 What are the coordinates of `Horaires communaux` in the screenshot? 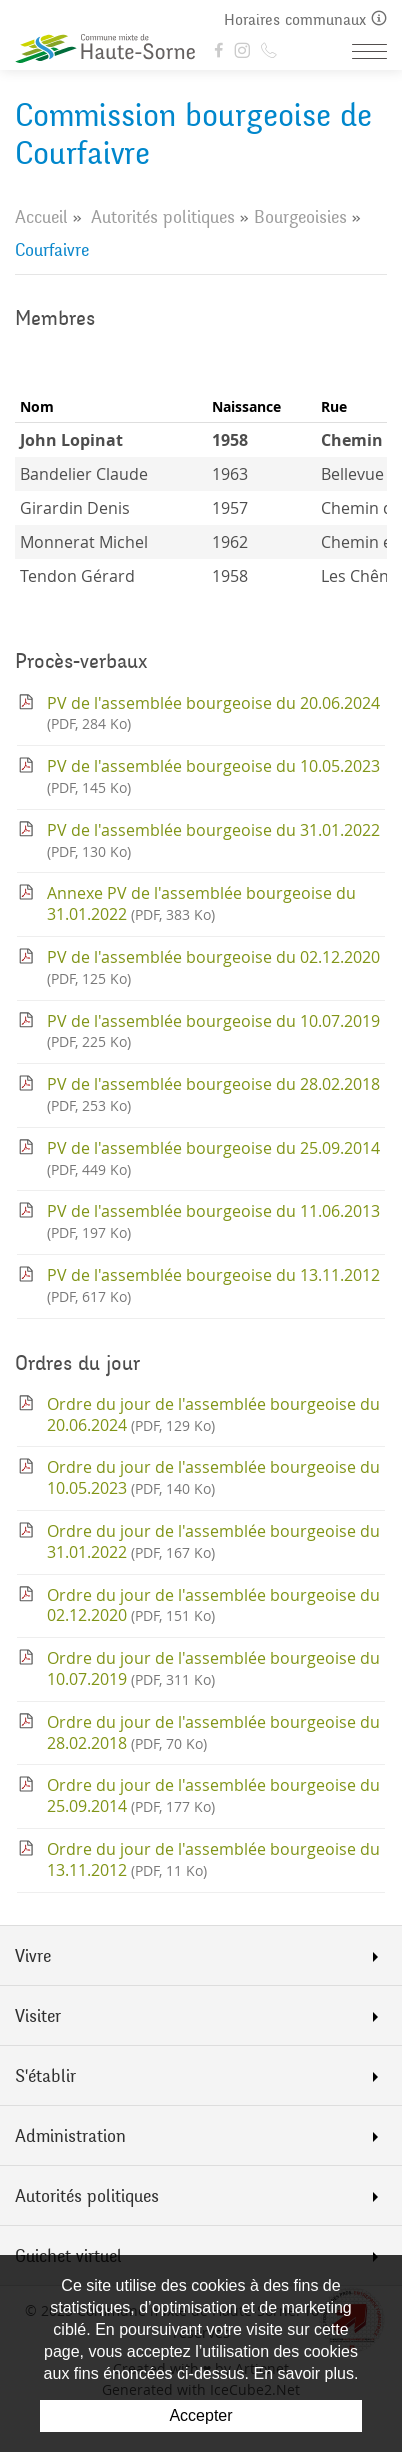 It's located at (305, 19).